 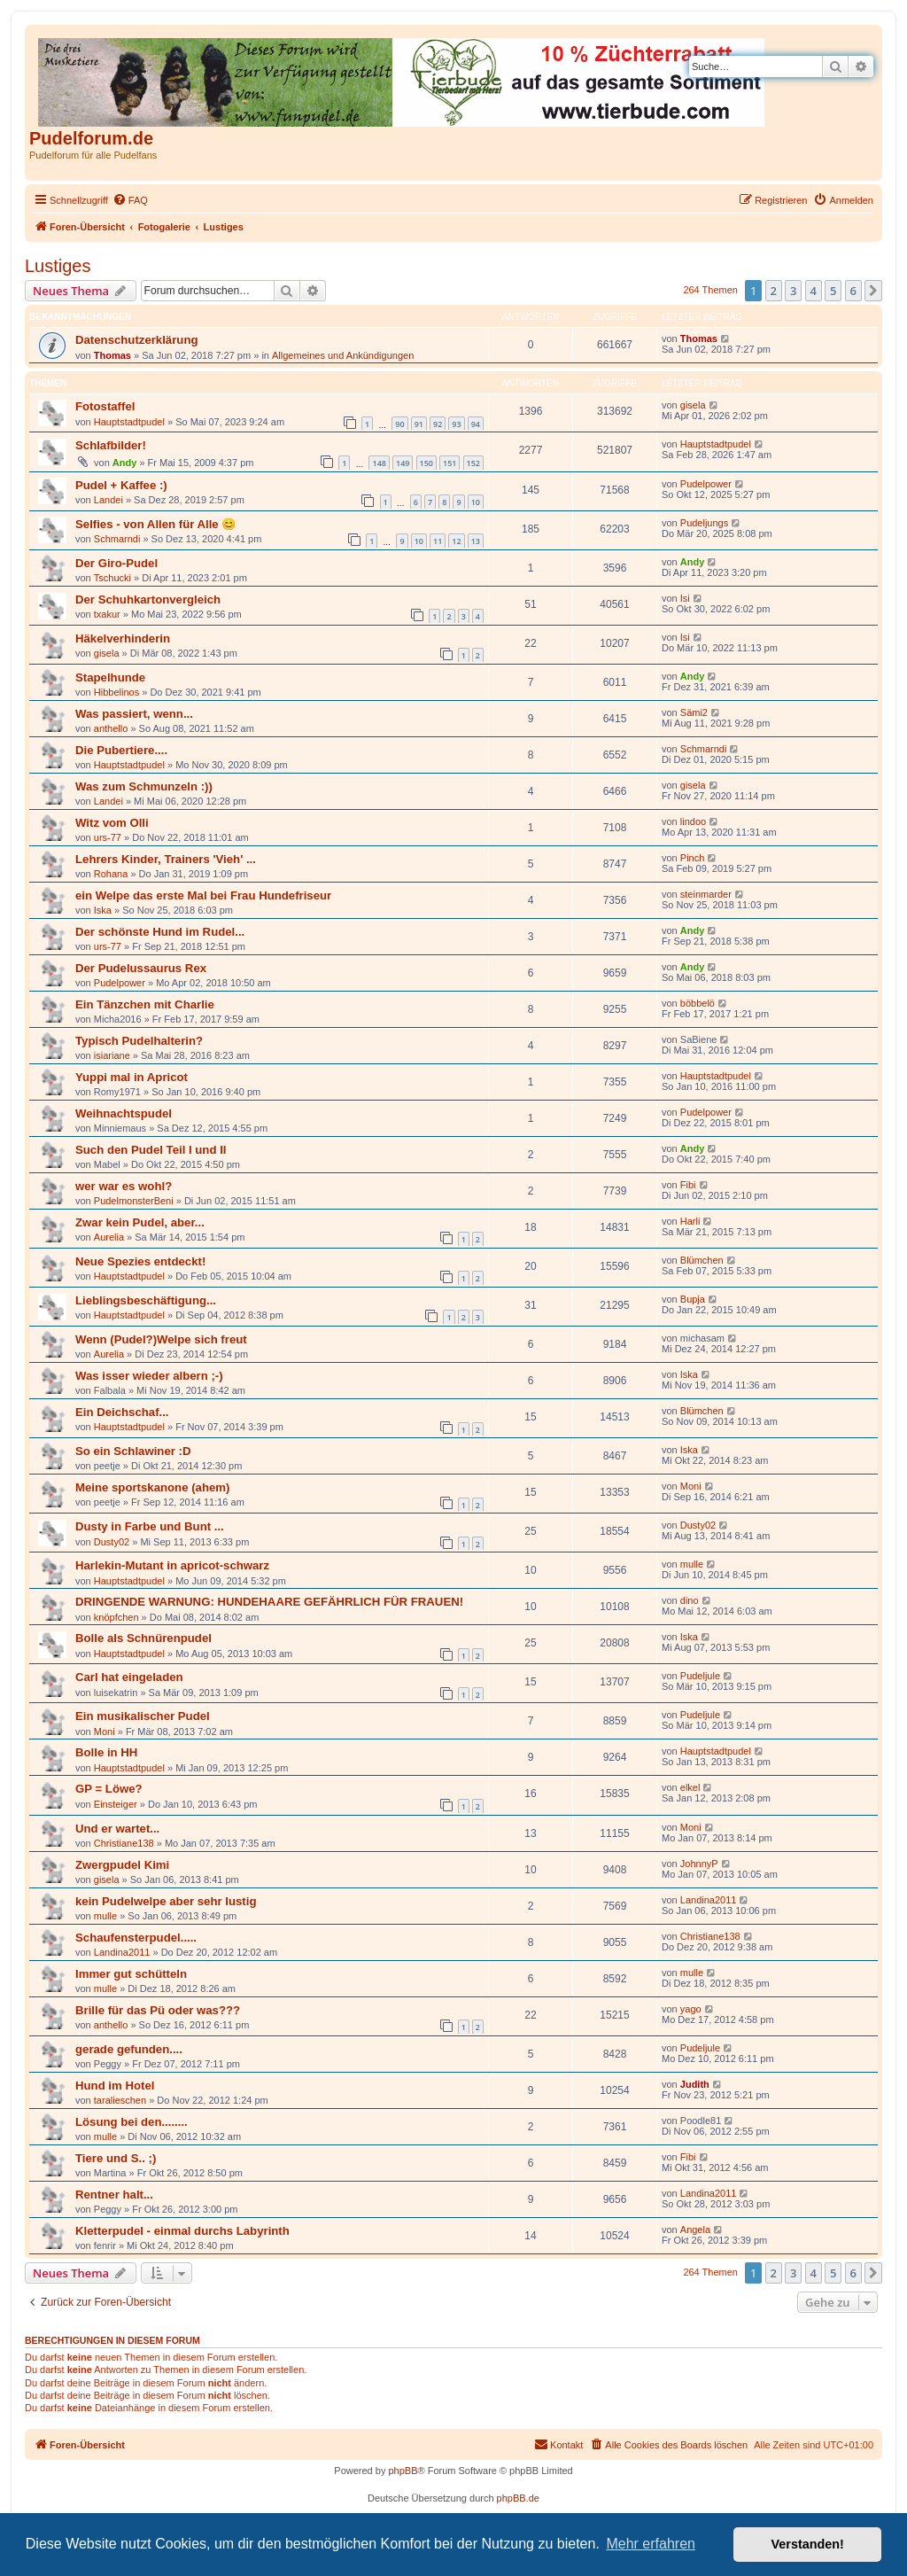 What do you see at coordinates (131, 1077) in the screenshot?
I see `Yuppi mal in Apricot` at bounding box center [131, 1077].